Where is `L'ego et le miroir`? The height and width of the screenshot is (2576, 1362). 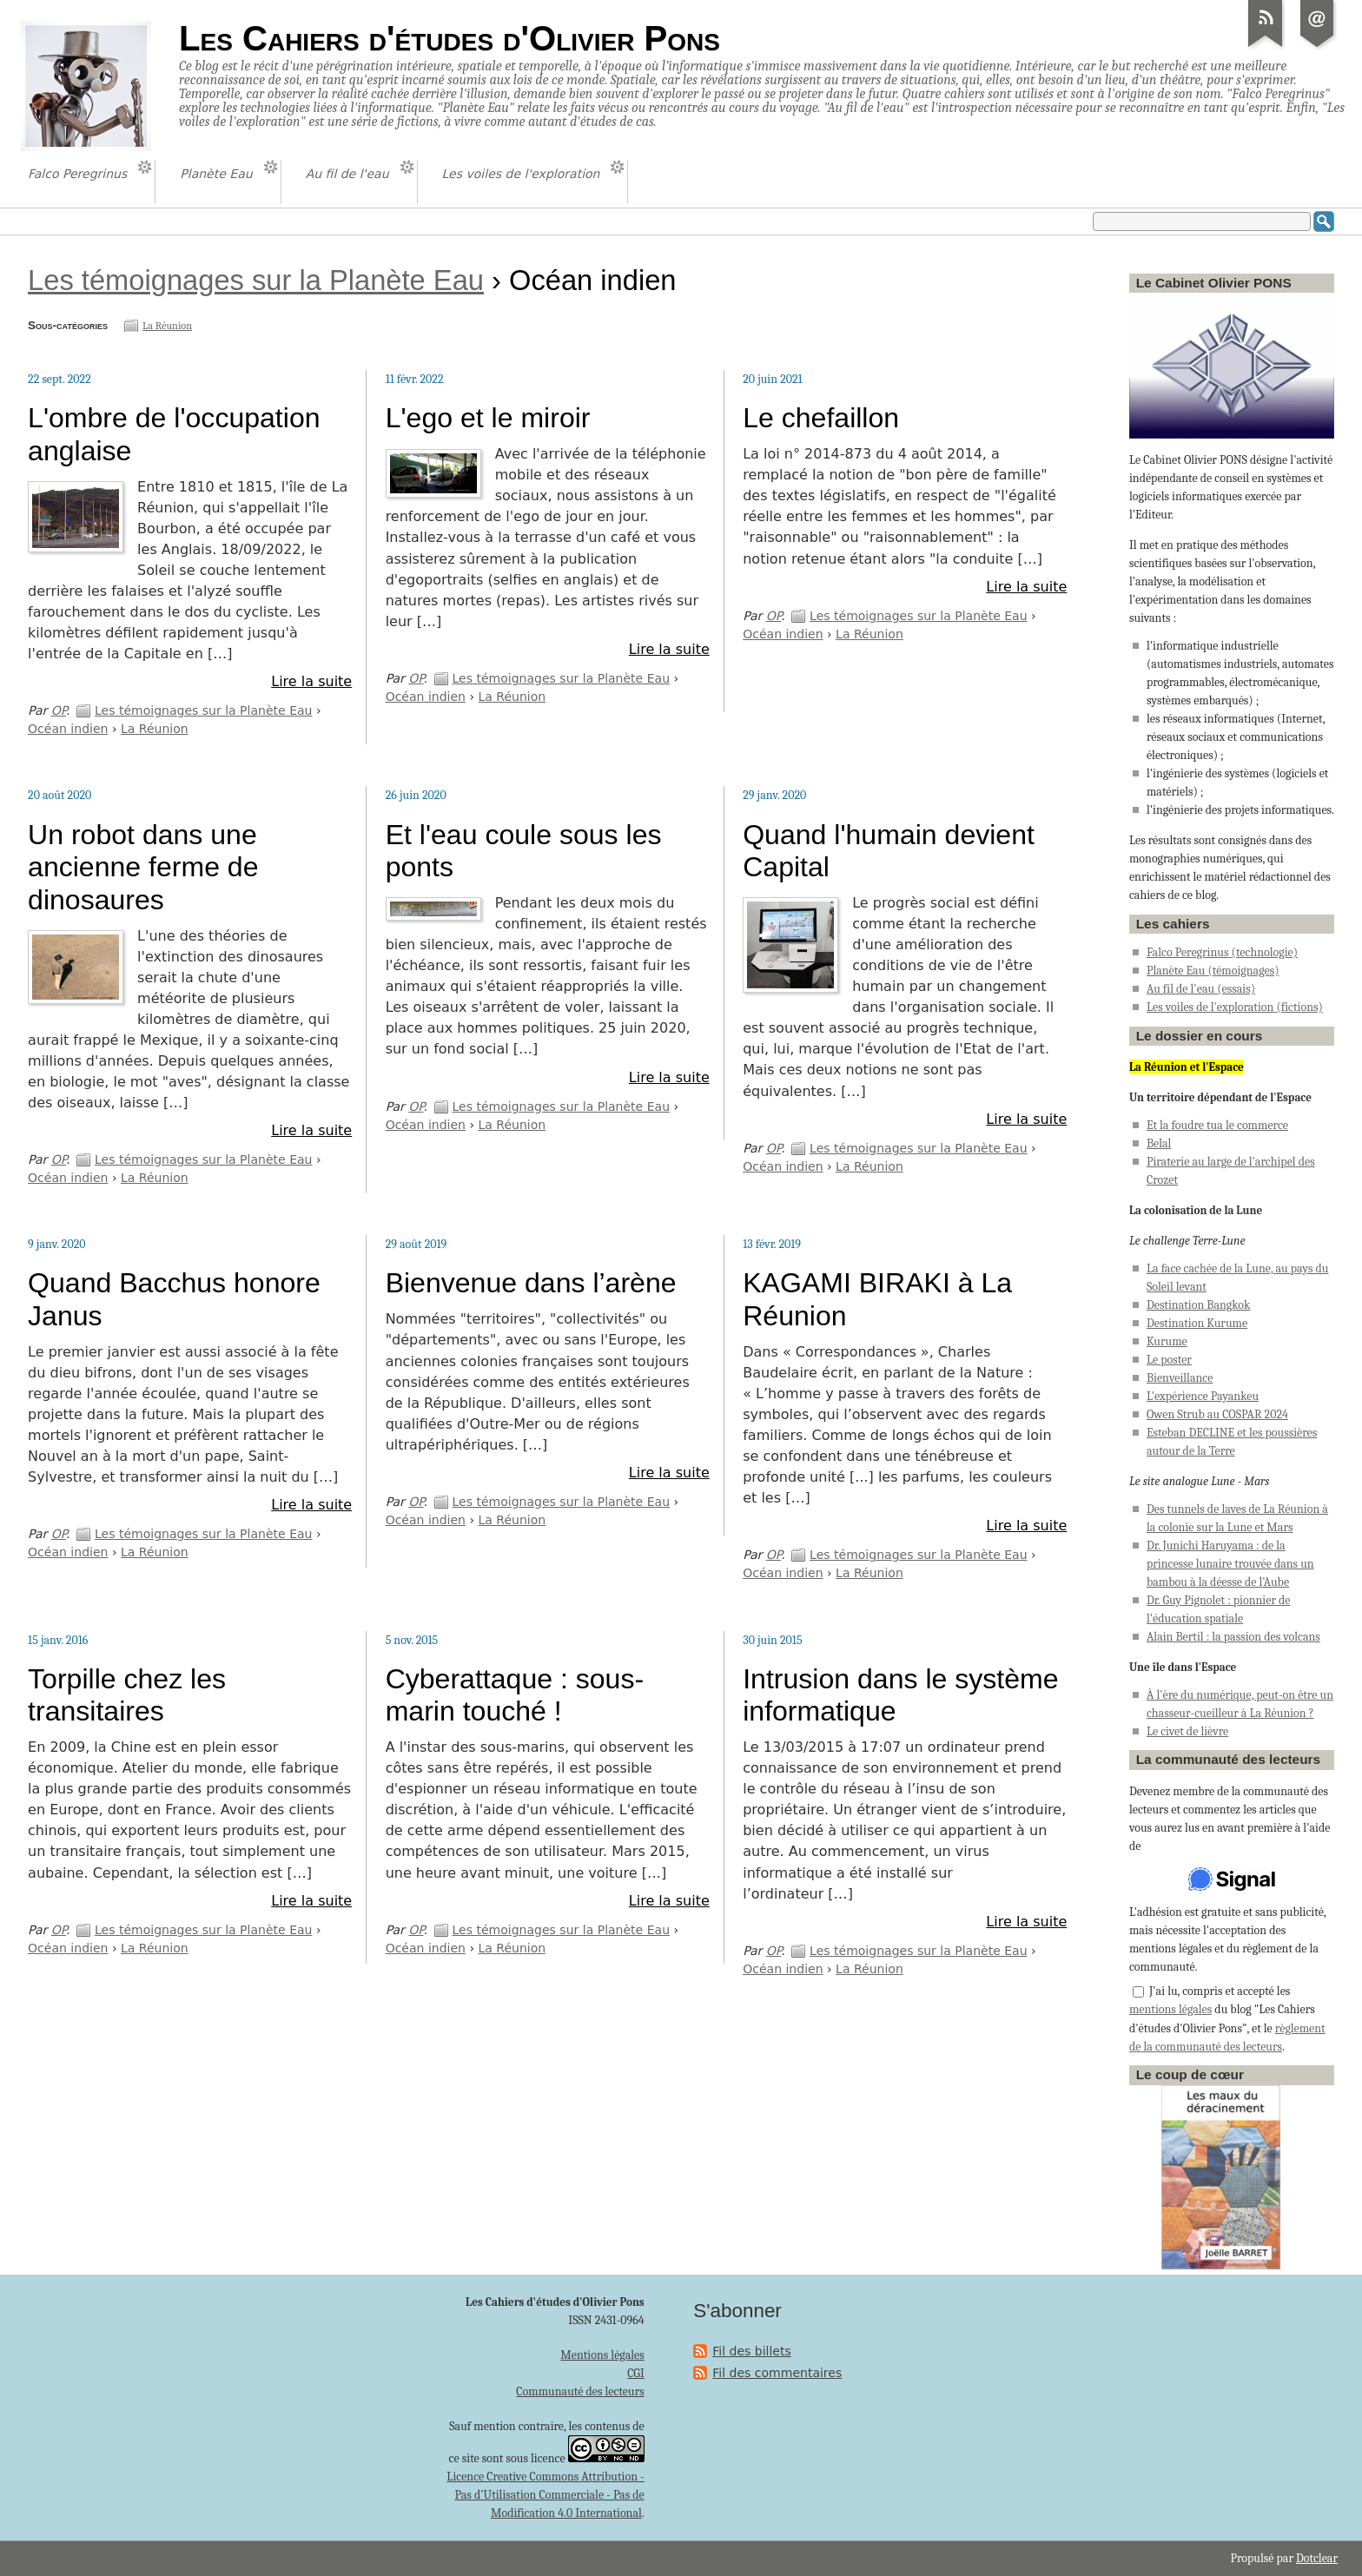
L'ego et le miroir is located at coordinates (488, 417).